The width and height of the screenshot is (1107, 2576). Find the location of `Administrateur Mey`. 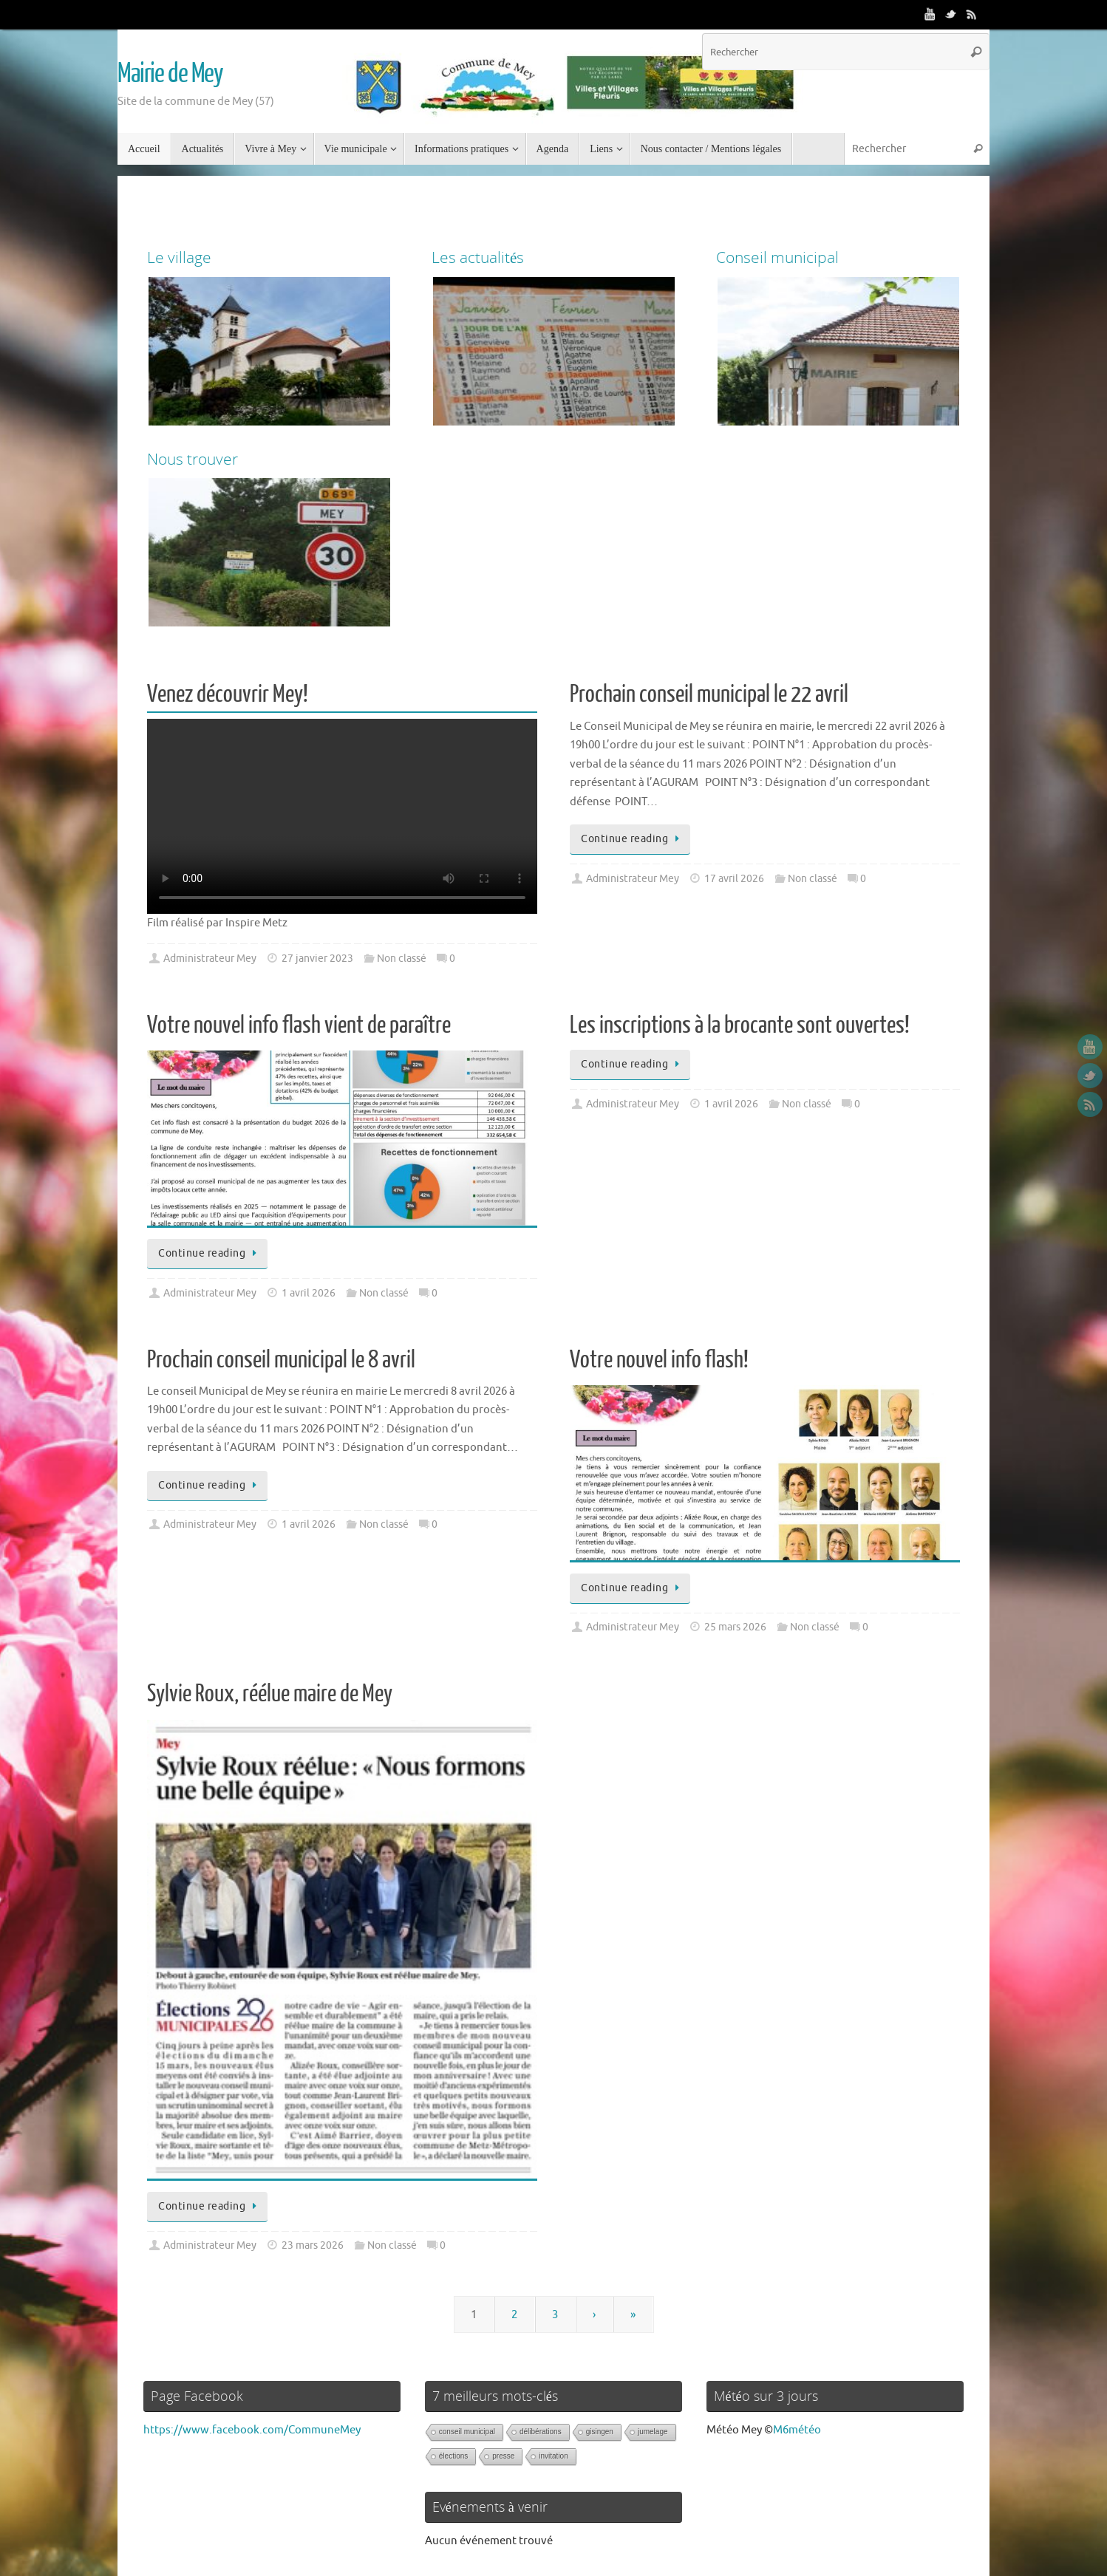

Administrateur Mey is located at coordinates (209, 958).